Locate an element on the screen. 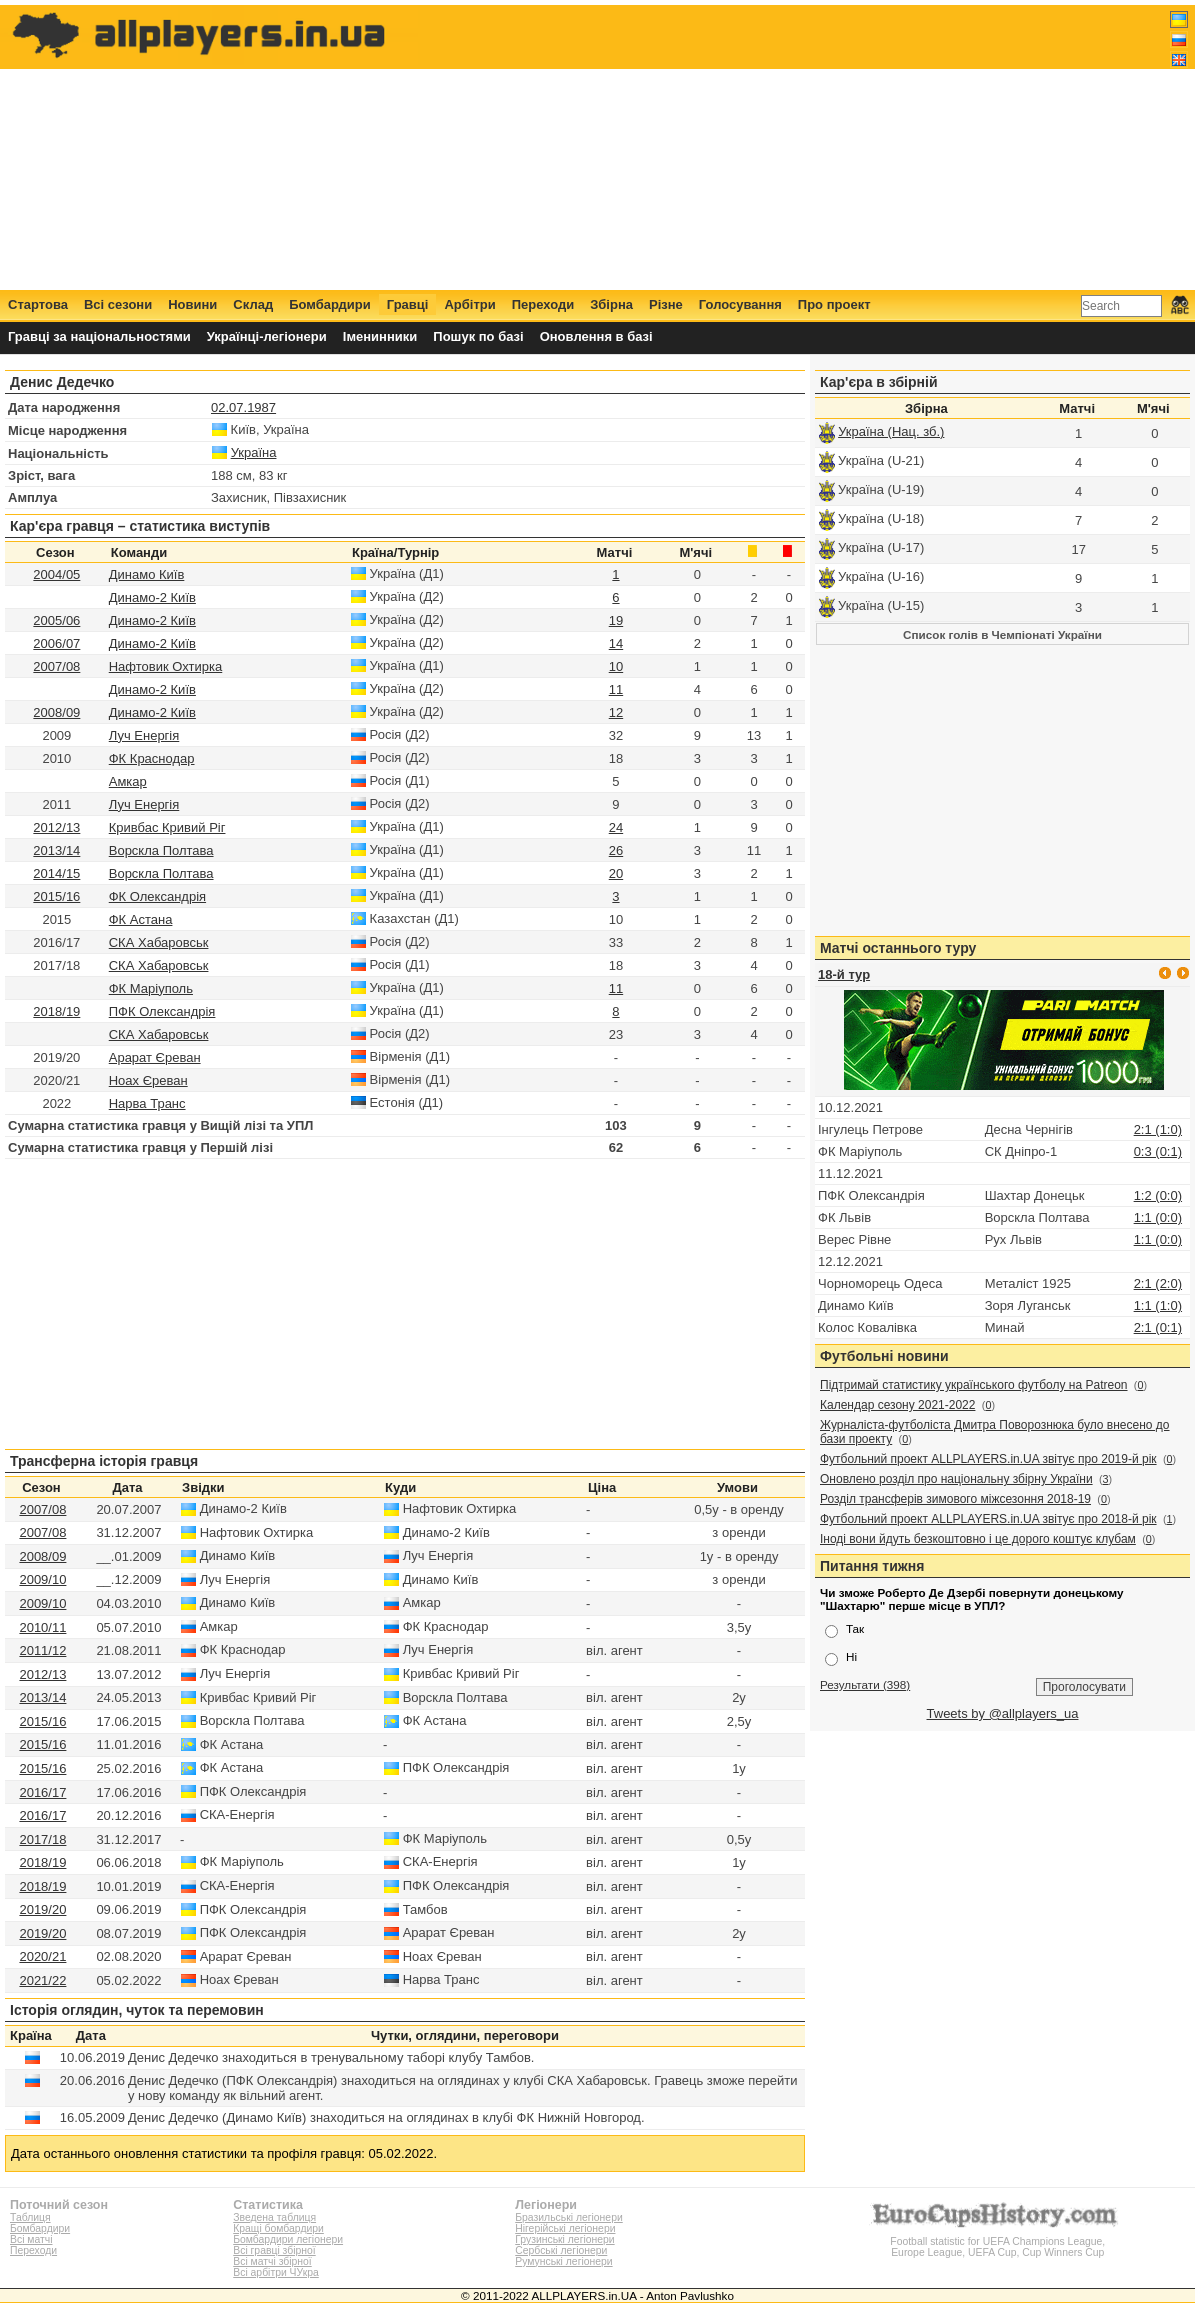 This screenshot has height=2318, width=1195. 2011/12 is located at coordinates (42, 1650).